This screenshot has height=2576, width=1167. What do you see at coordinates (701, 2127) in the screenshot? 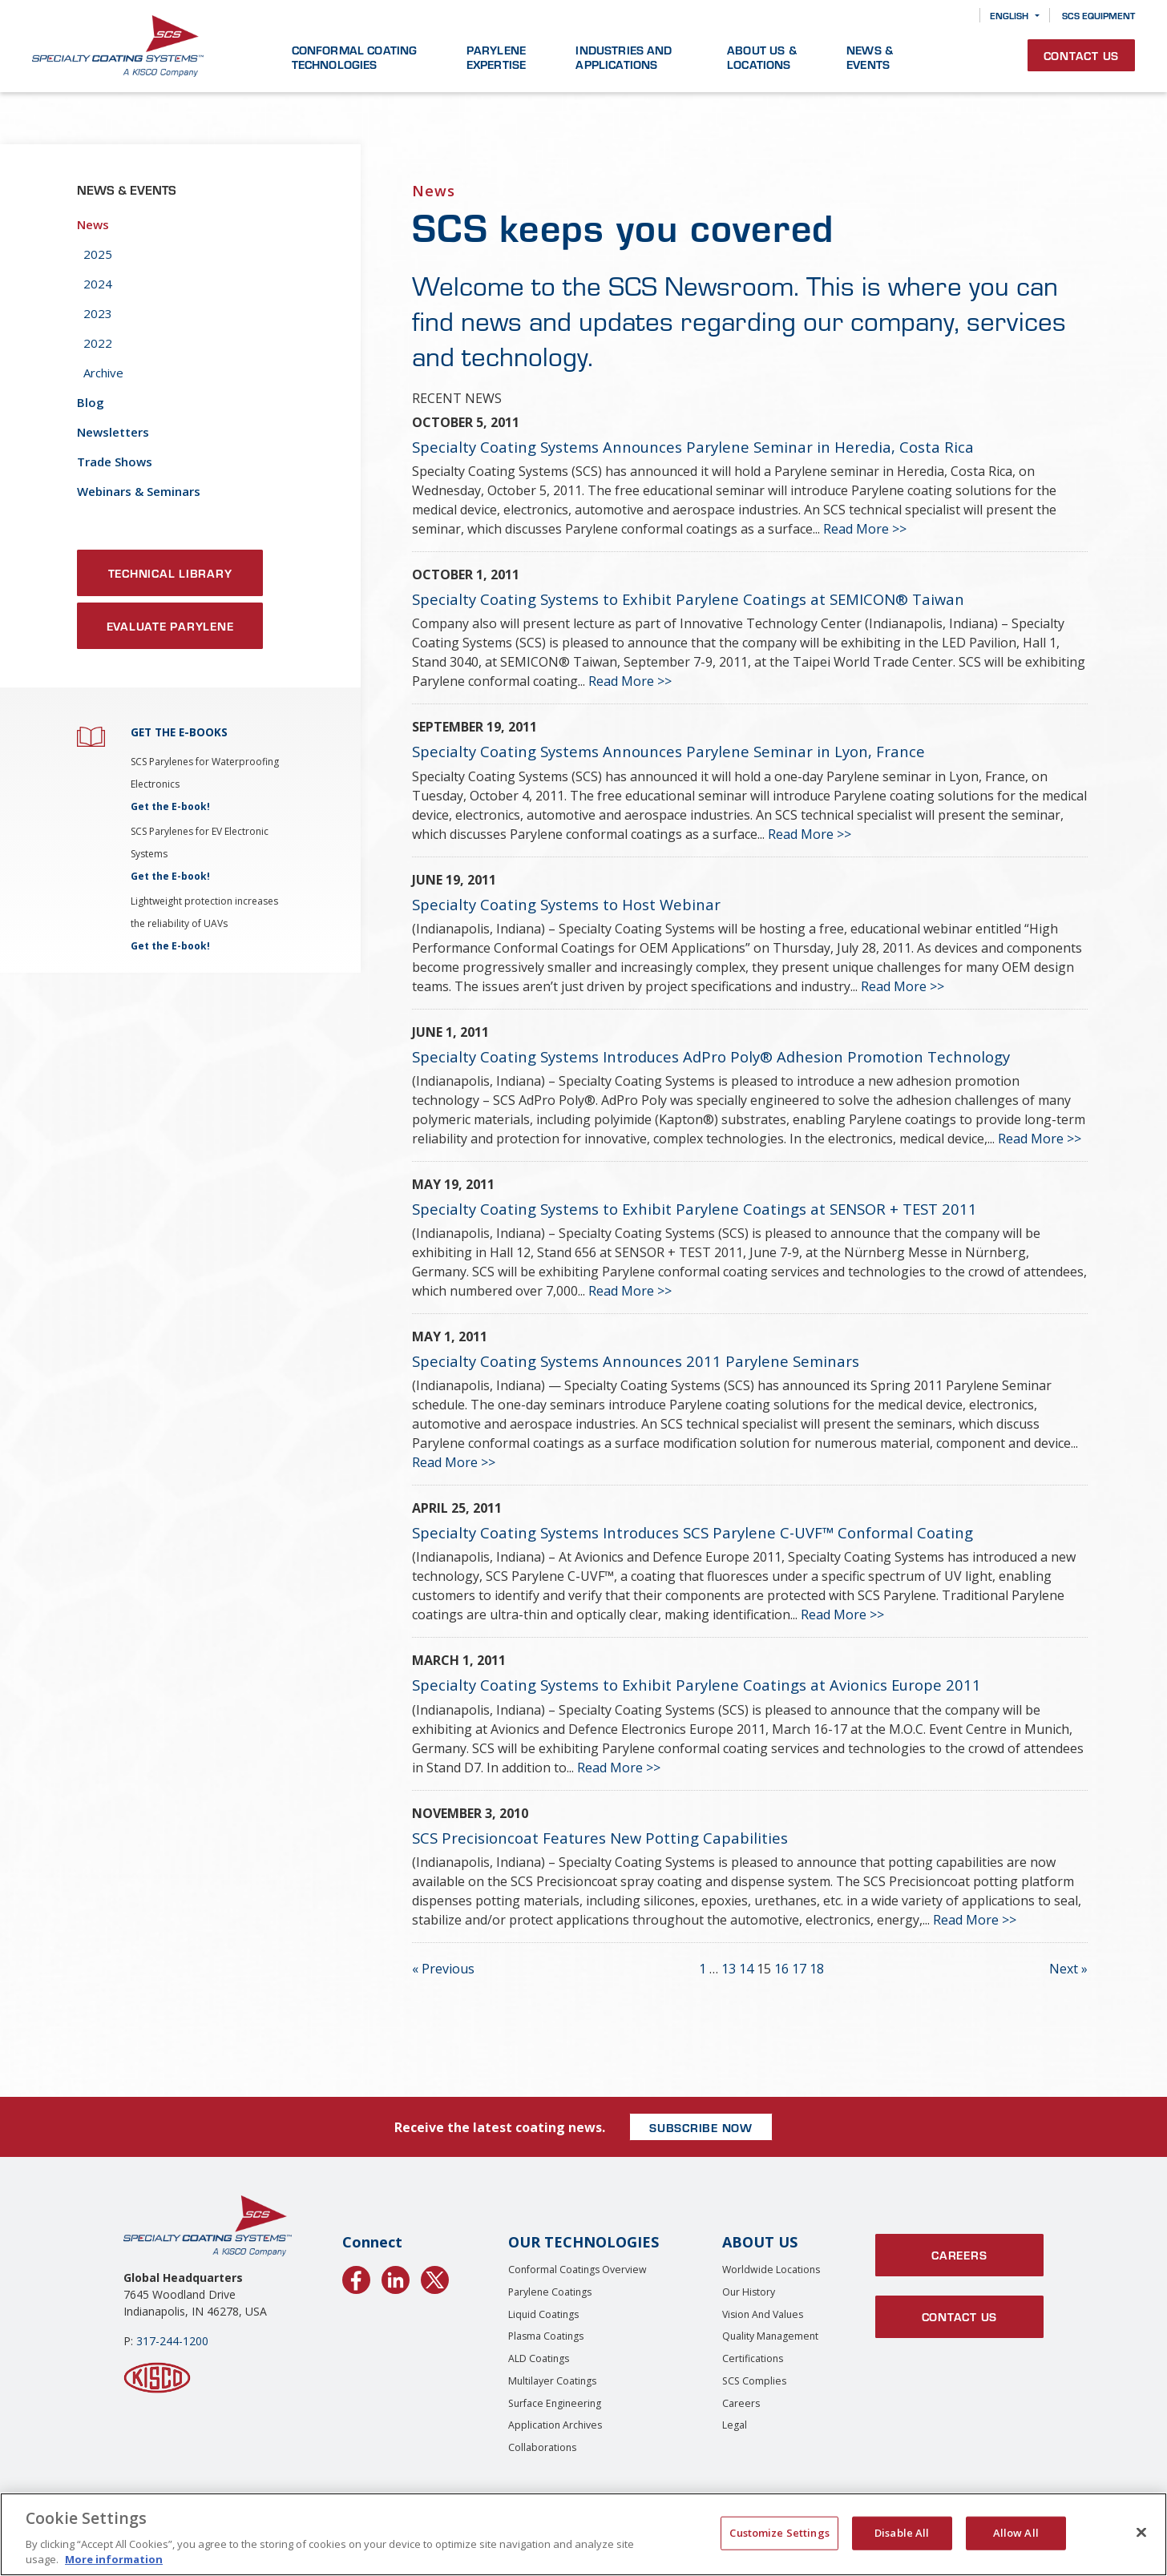
I see `SUBSCRIBE NOW` at bounding box center [701, 2127].